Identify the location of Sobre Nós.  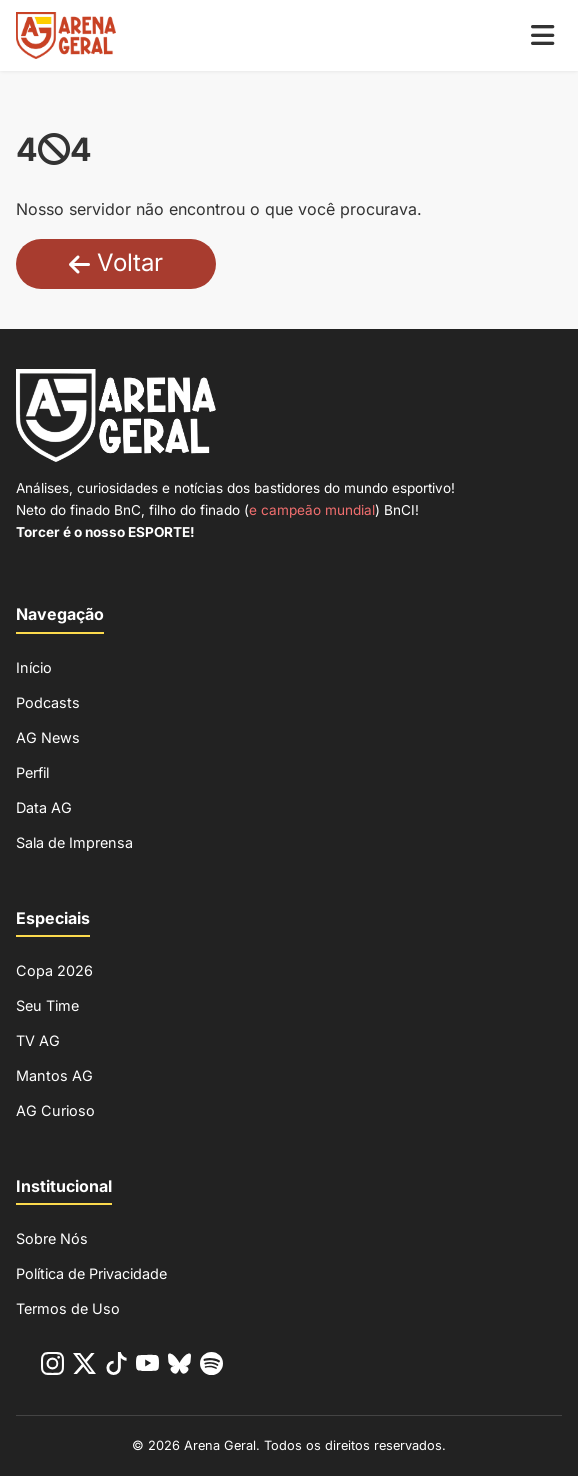
(52, 1238).